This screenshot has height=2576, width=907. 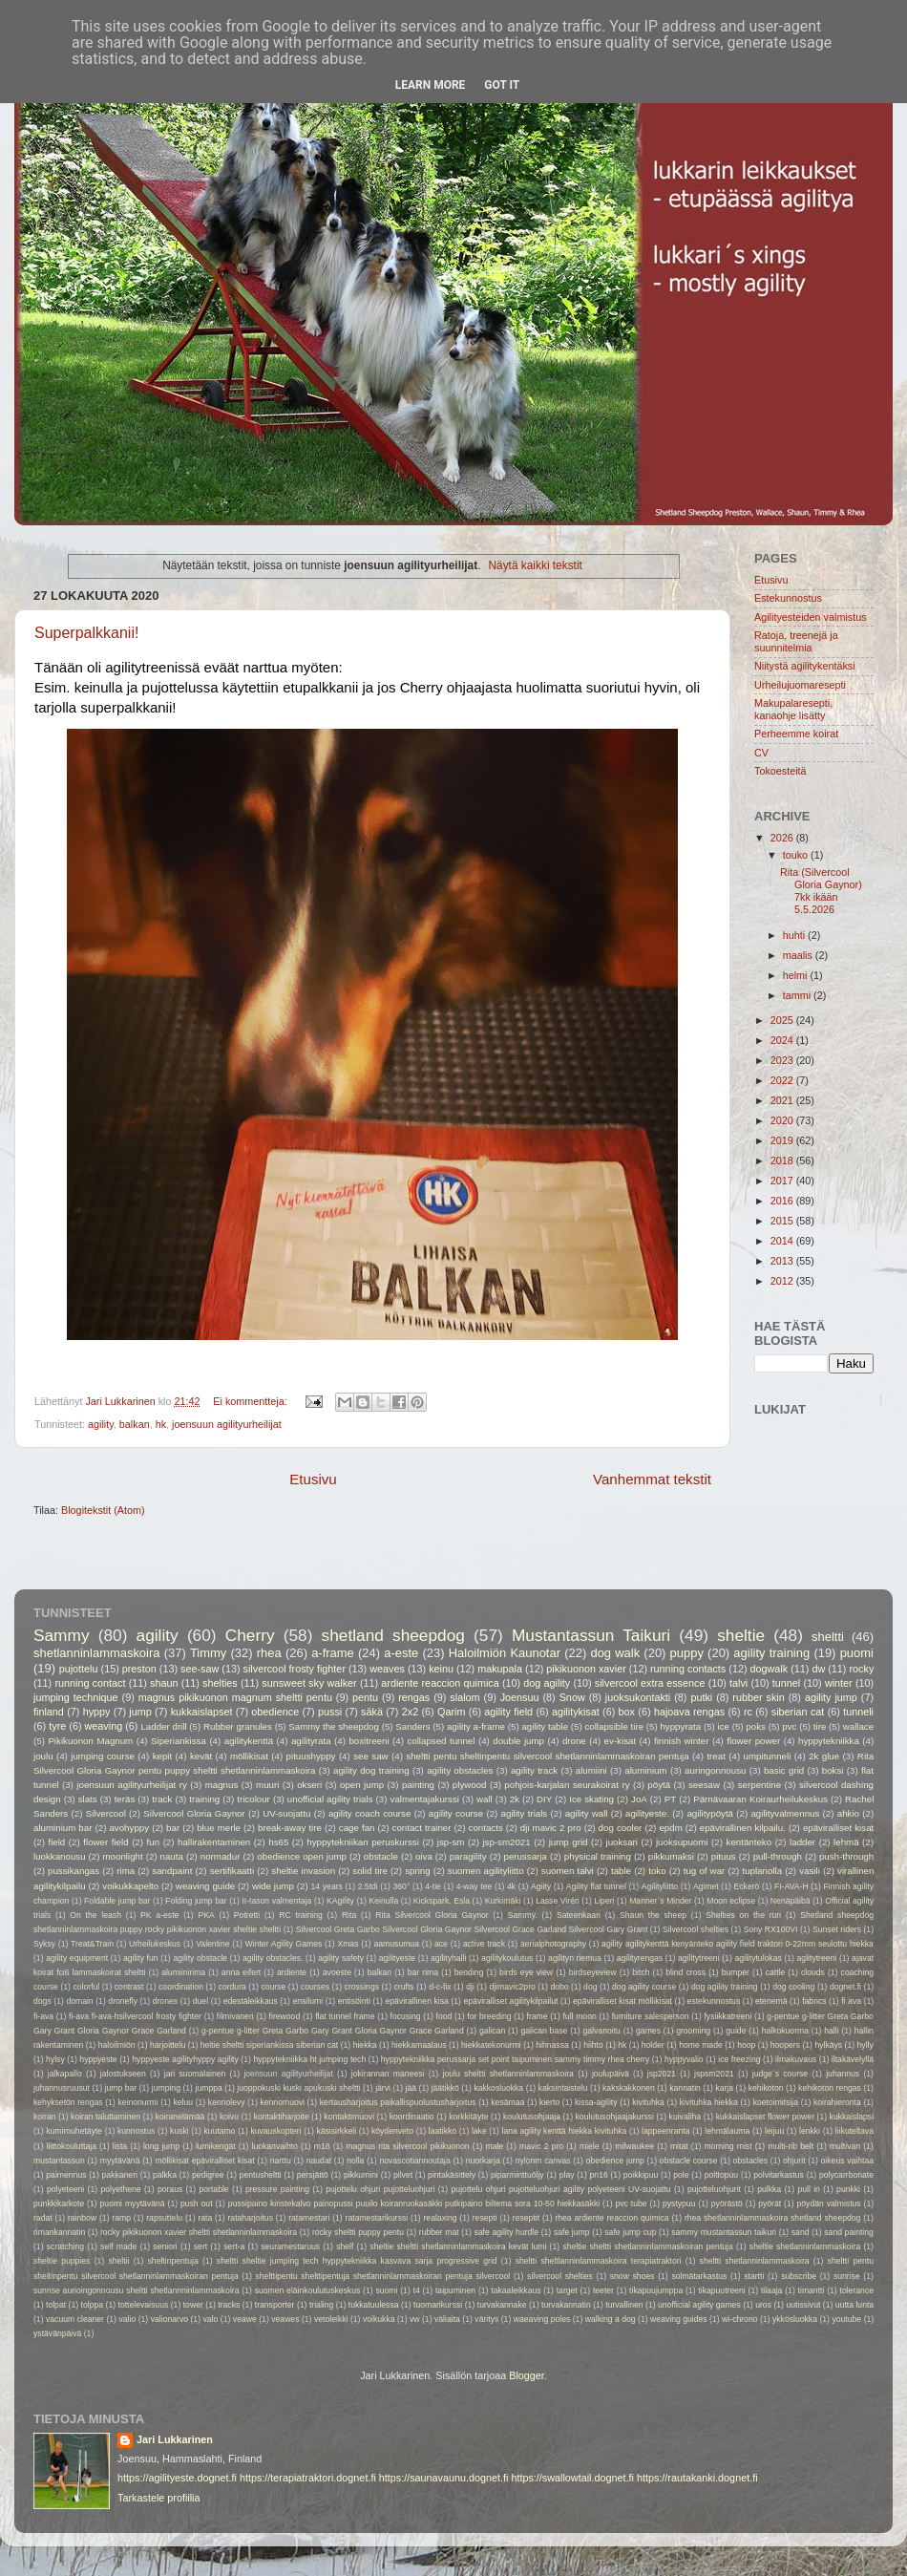 What do you see at coordinates (330, 1799) in the screenshot?
I see `unofficial agility trials` at bounding box center [330, 1799].